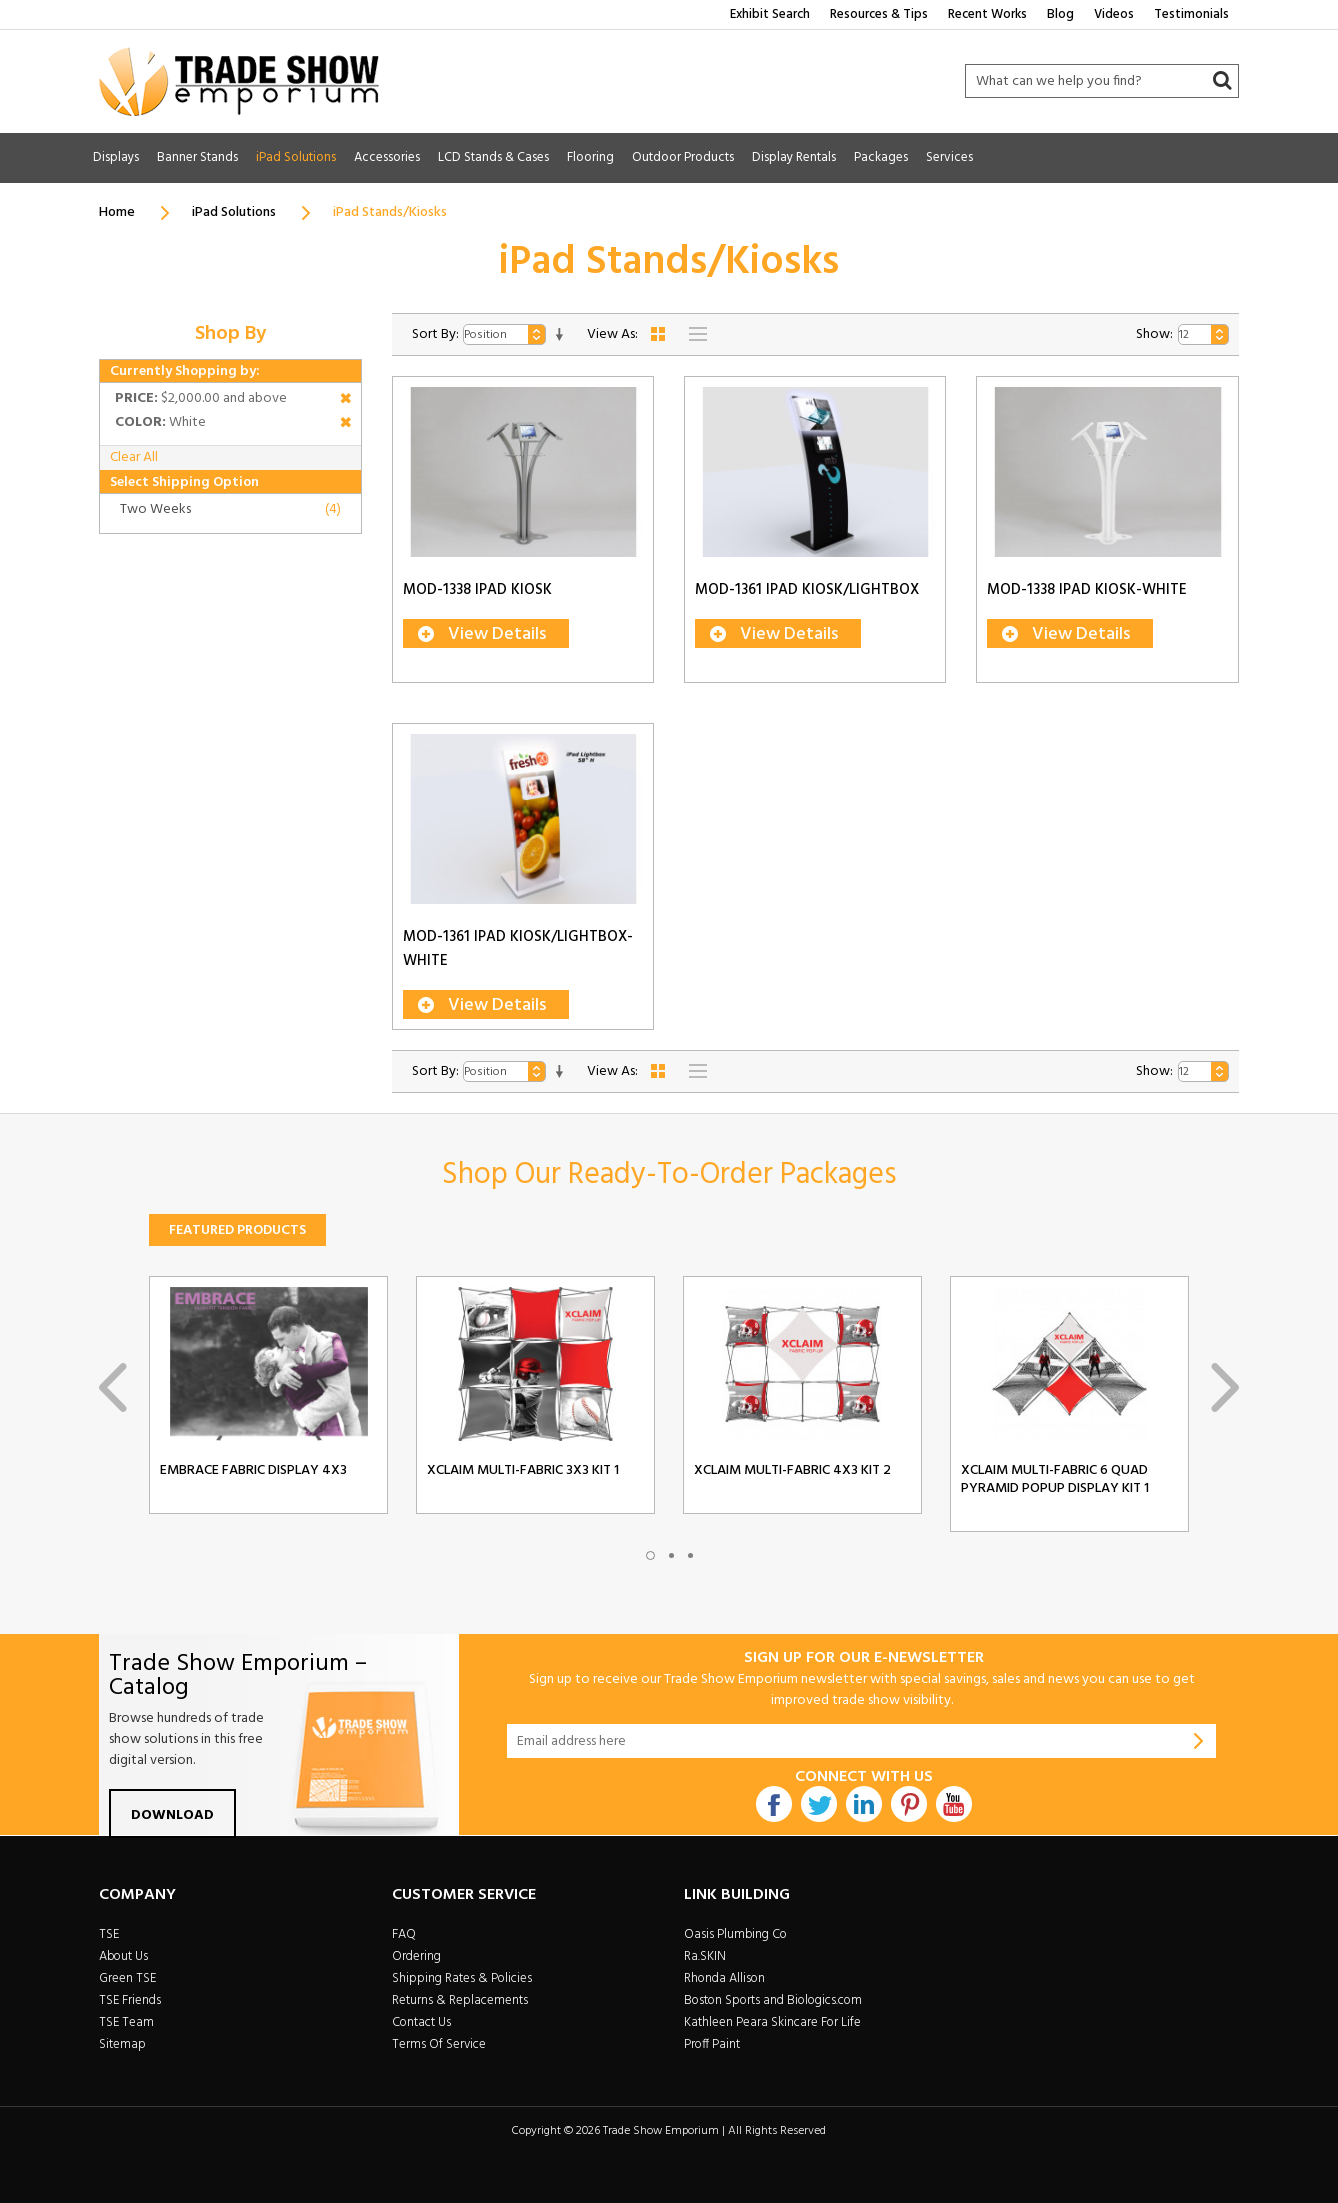  I want to click on Shop Our Ready-To-Order Packages, so click(669, 1175).